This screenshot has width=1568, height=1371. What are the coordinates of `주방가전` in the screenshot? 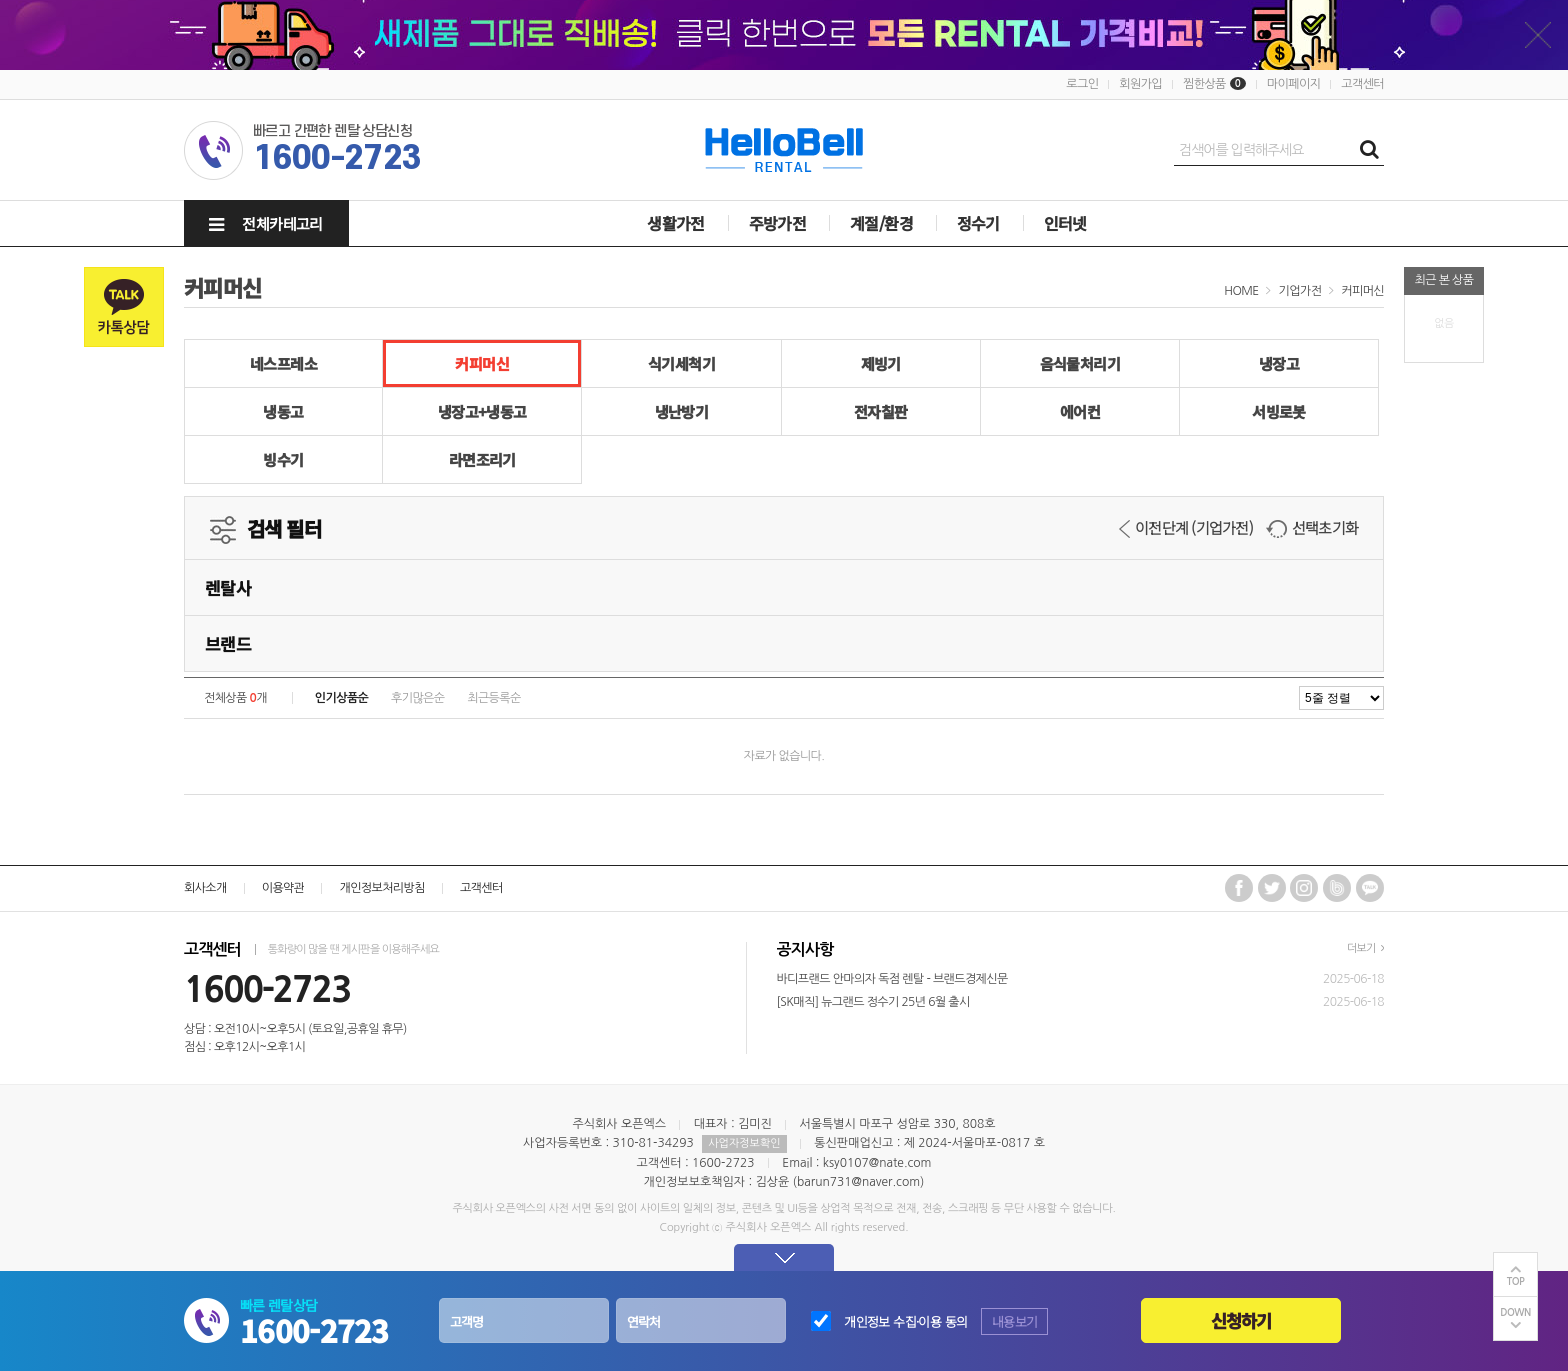 It's located at (778, 223).